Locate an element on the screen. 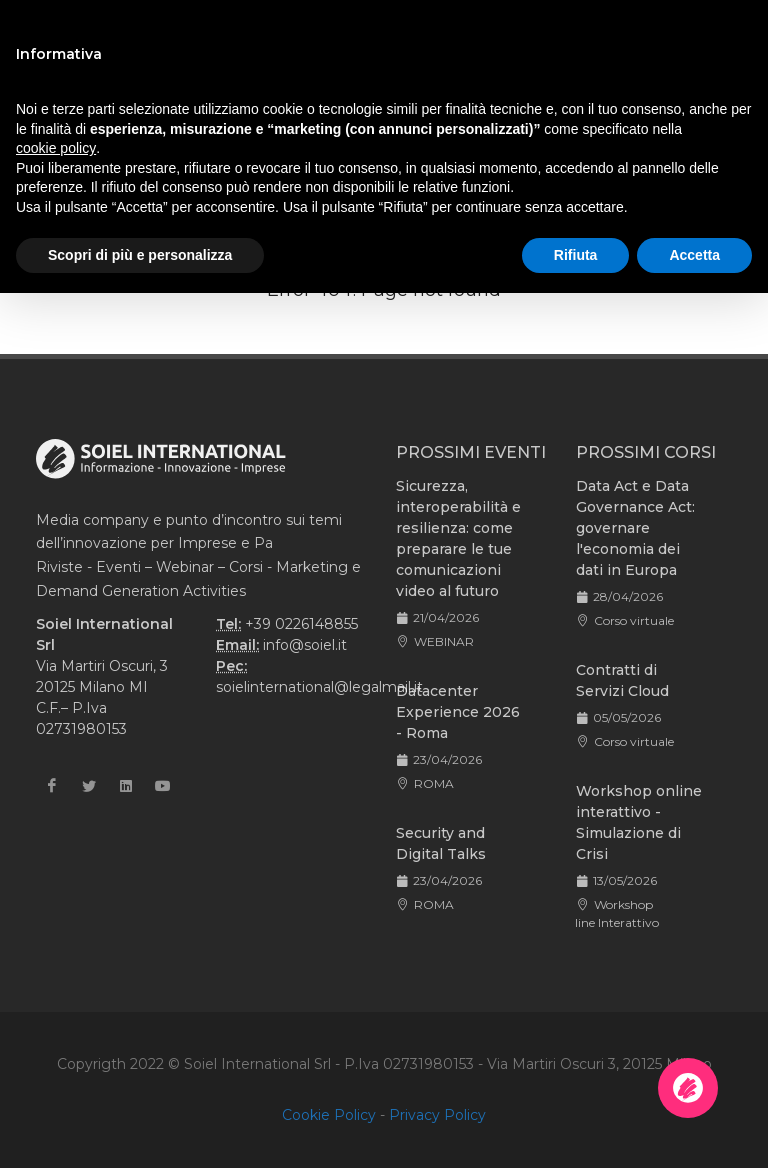 The width and height of the screenshot is (768, 1168). Workshop online interattivo - Simulazione di Crisi is located at coordinates (639, 822).